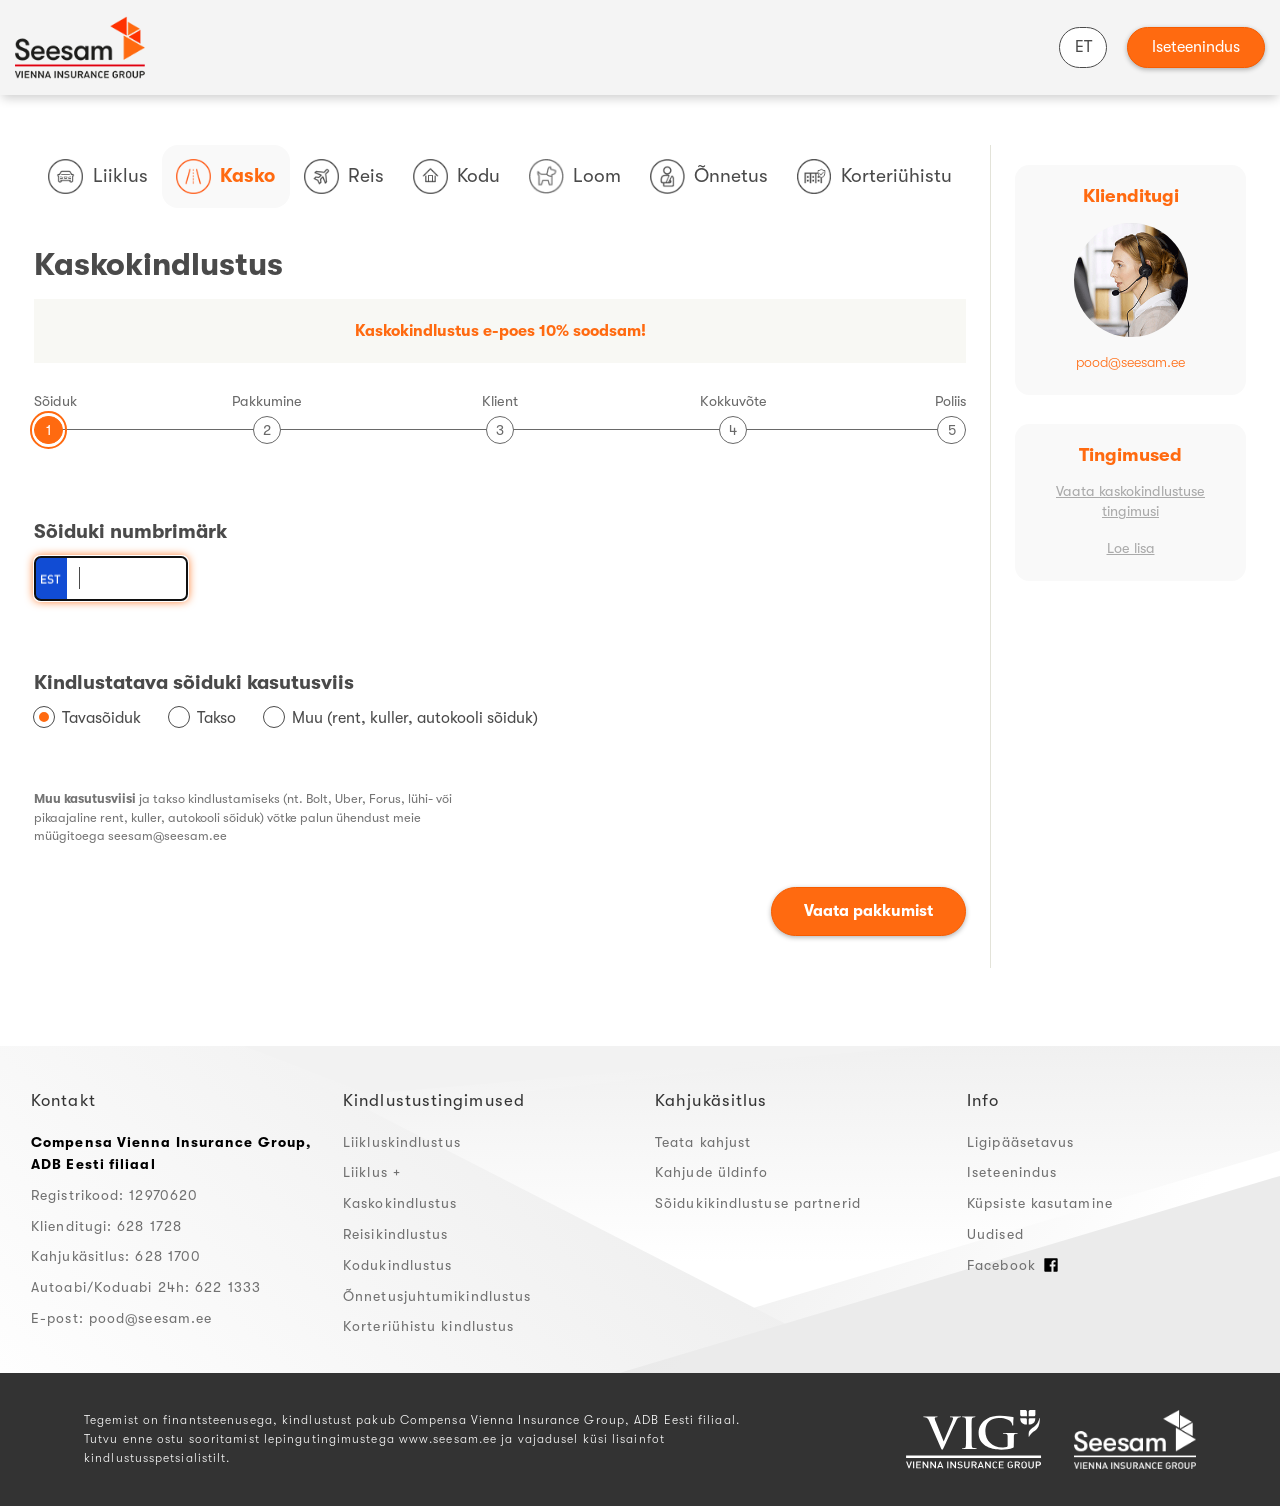  What do you see at coordinates (703, 1142) in the screenshot?
I see `Teata kahjust` at bounding box center [703, 1142].